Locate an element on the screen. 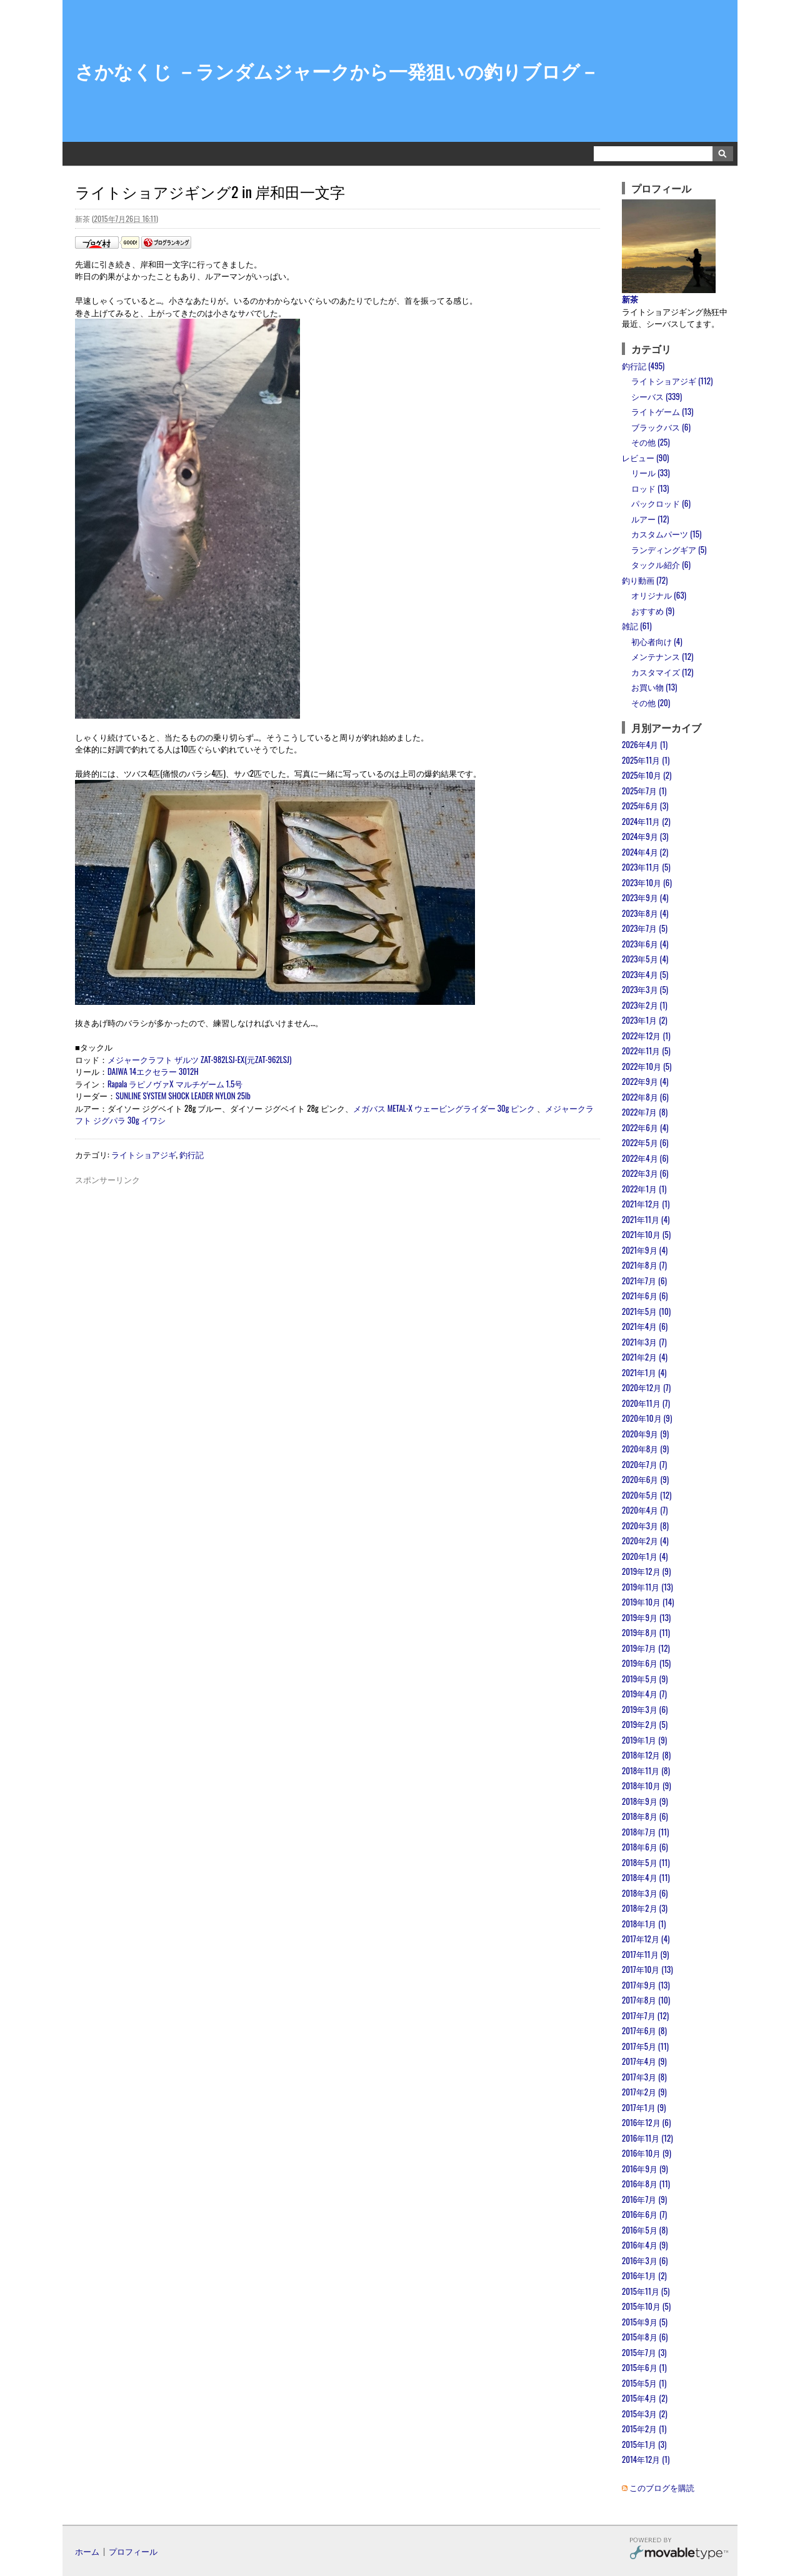 The height and width of the screenshot is (2576, 800). 2017年10月 (13) is located at coordinates (647, 1969).